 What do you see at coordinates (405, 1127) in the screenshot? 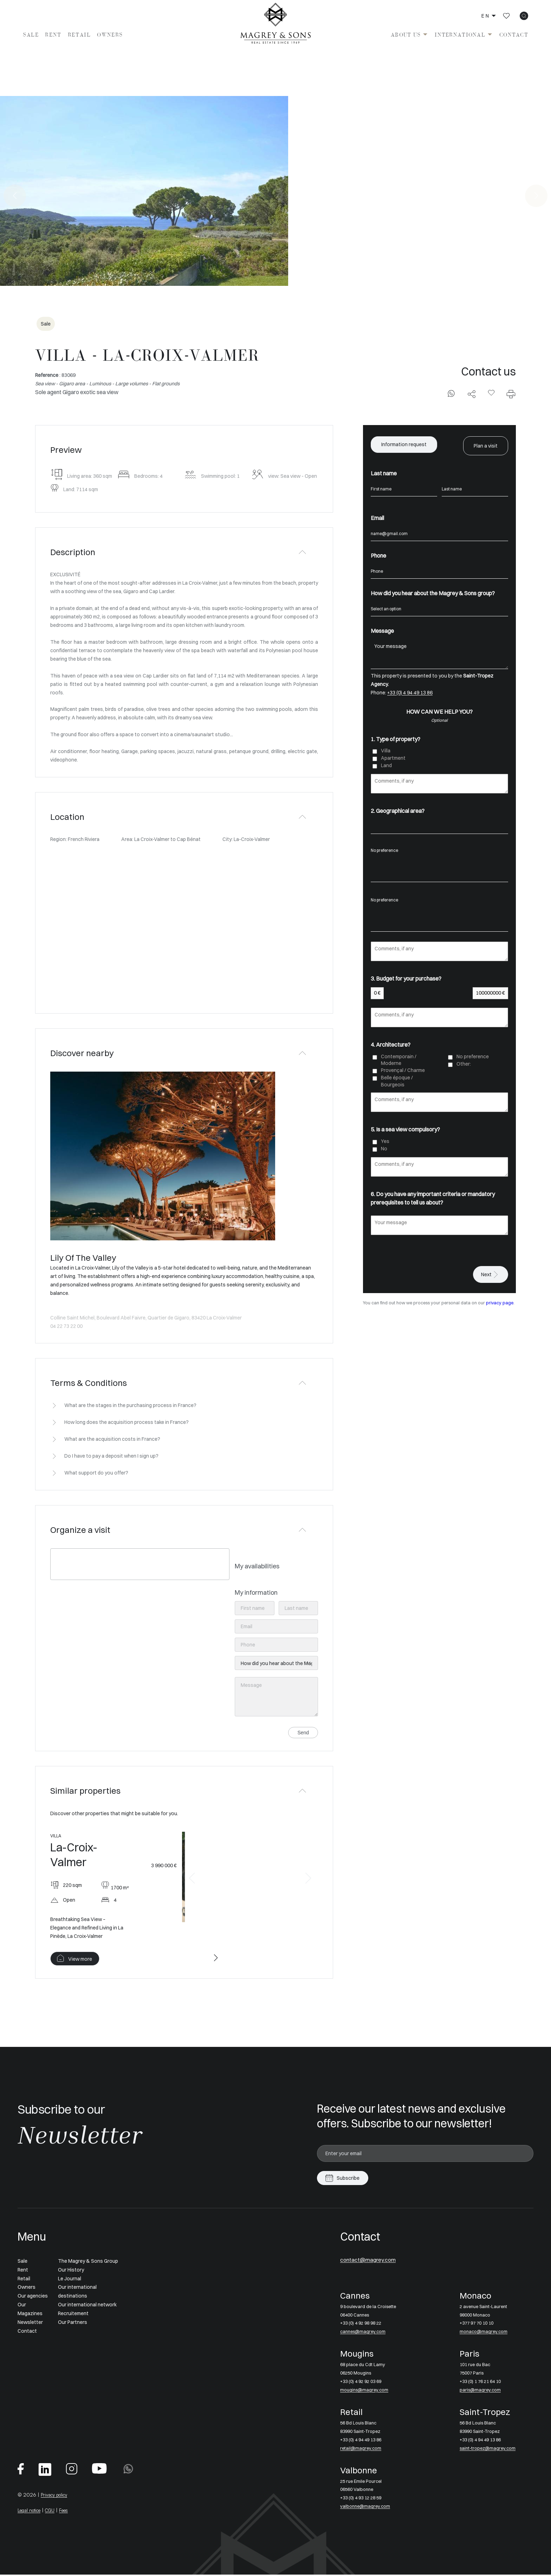
I see `5. Is a sea view compulsory?` at bounding box center [405, 1127].